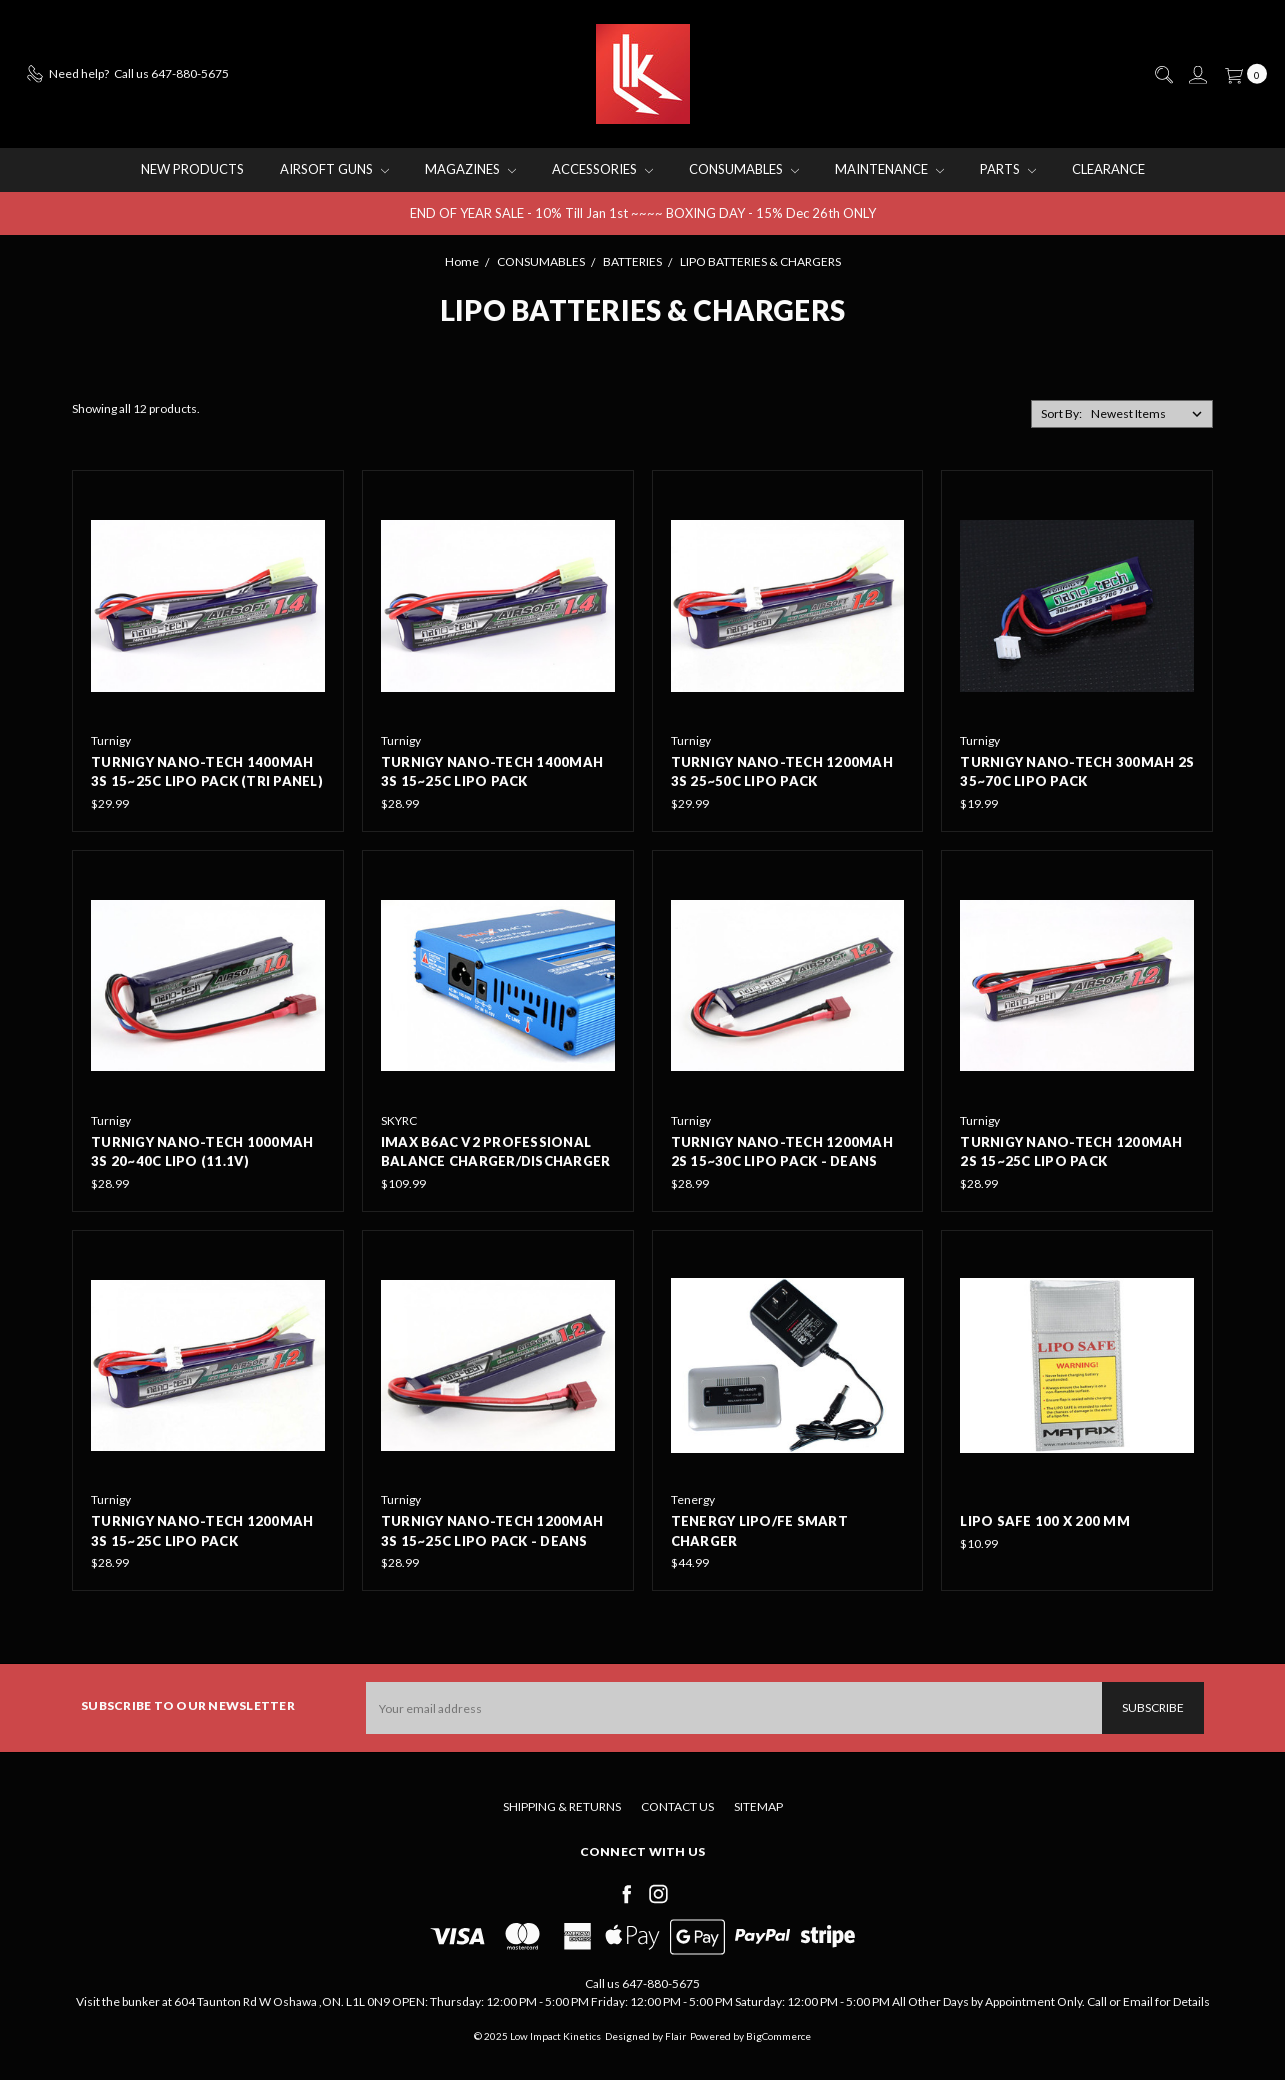 The height and width of the screenshot is (2080, 1285). Describe the element at coordinates (334, 169) in the screenshot. I see `AIRSOFT GUNS` at that location.